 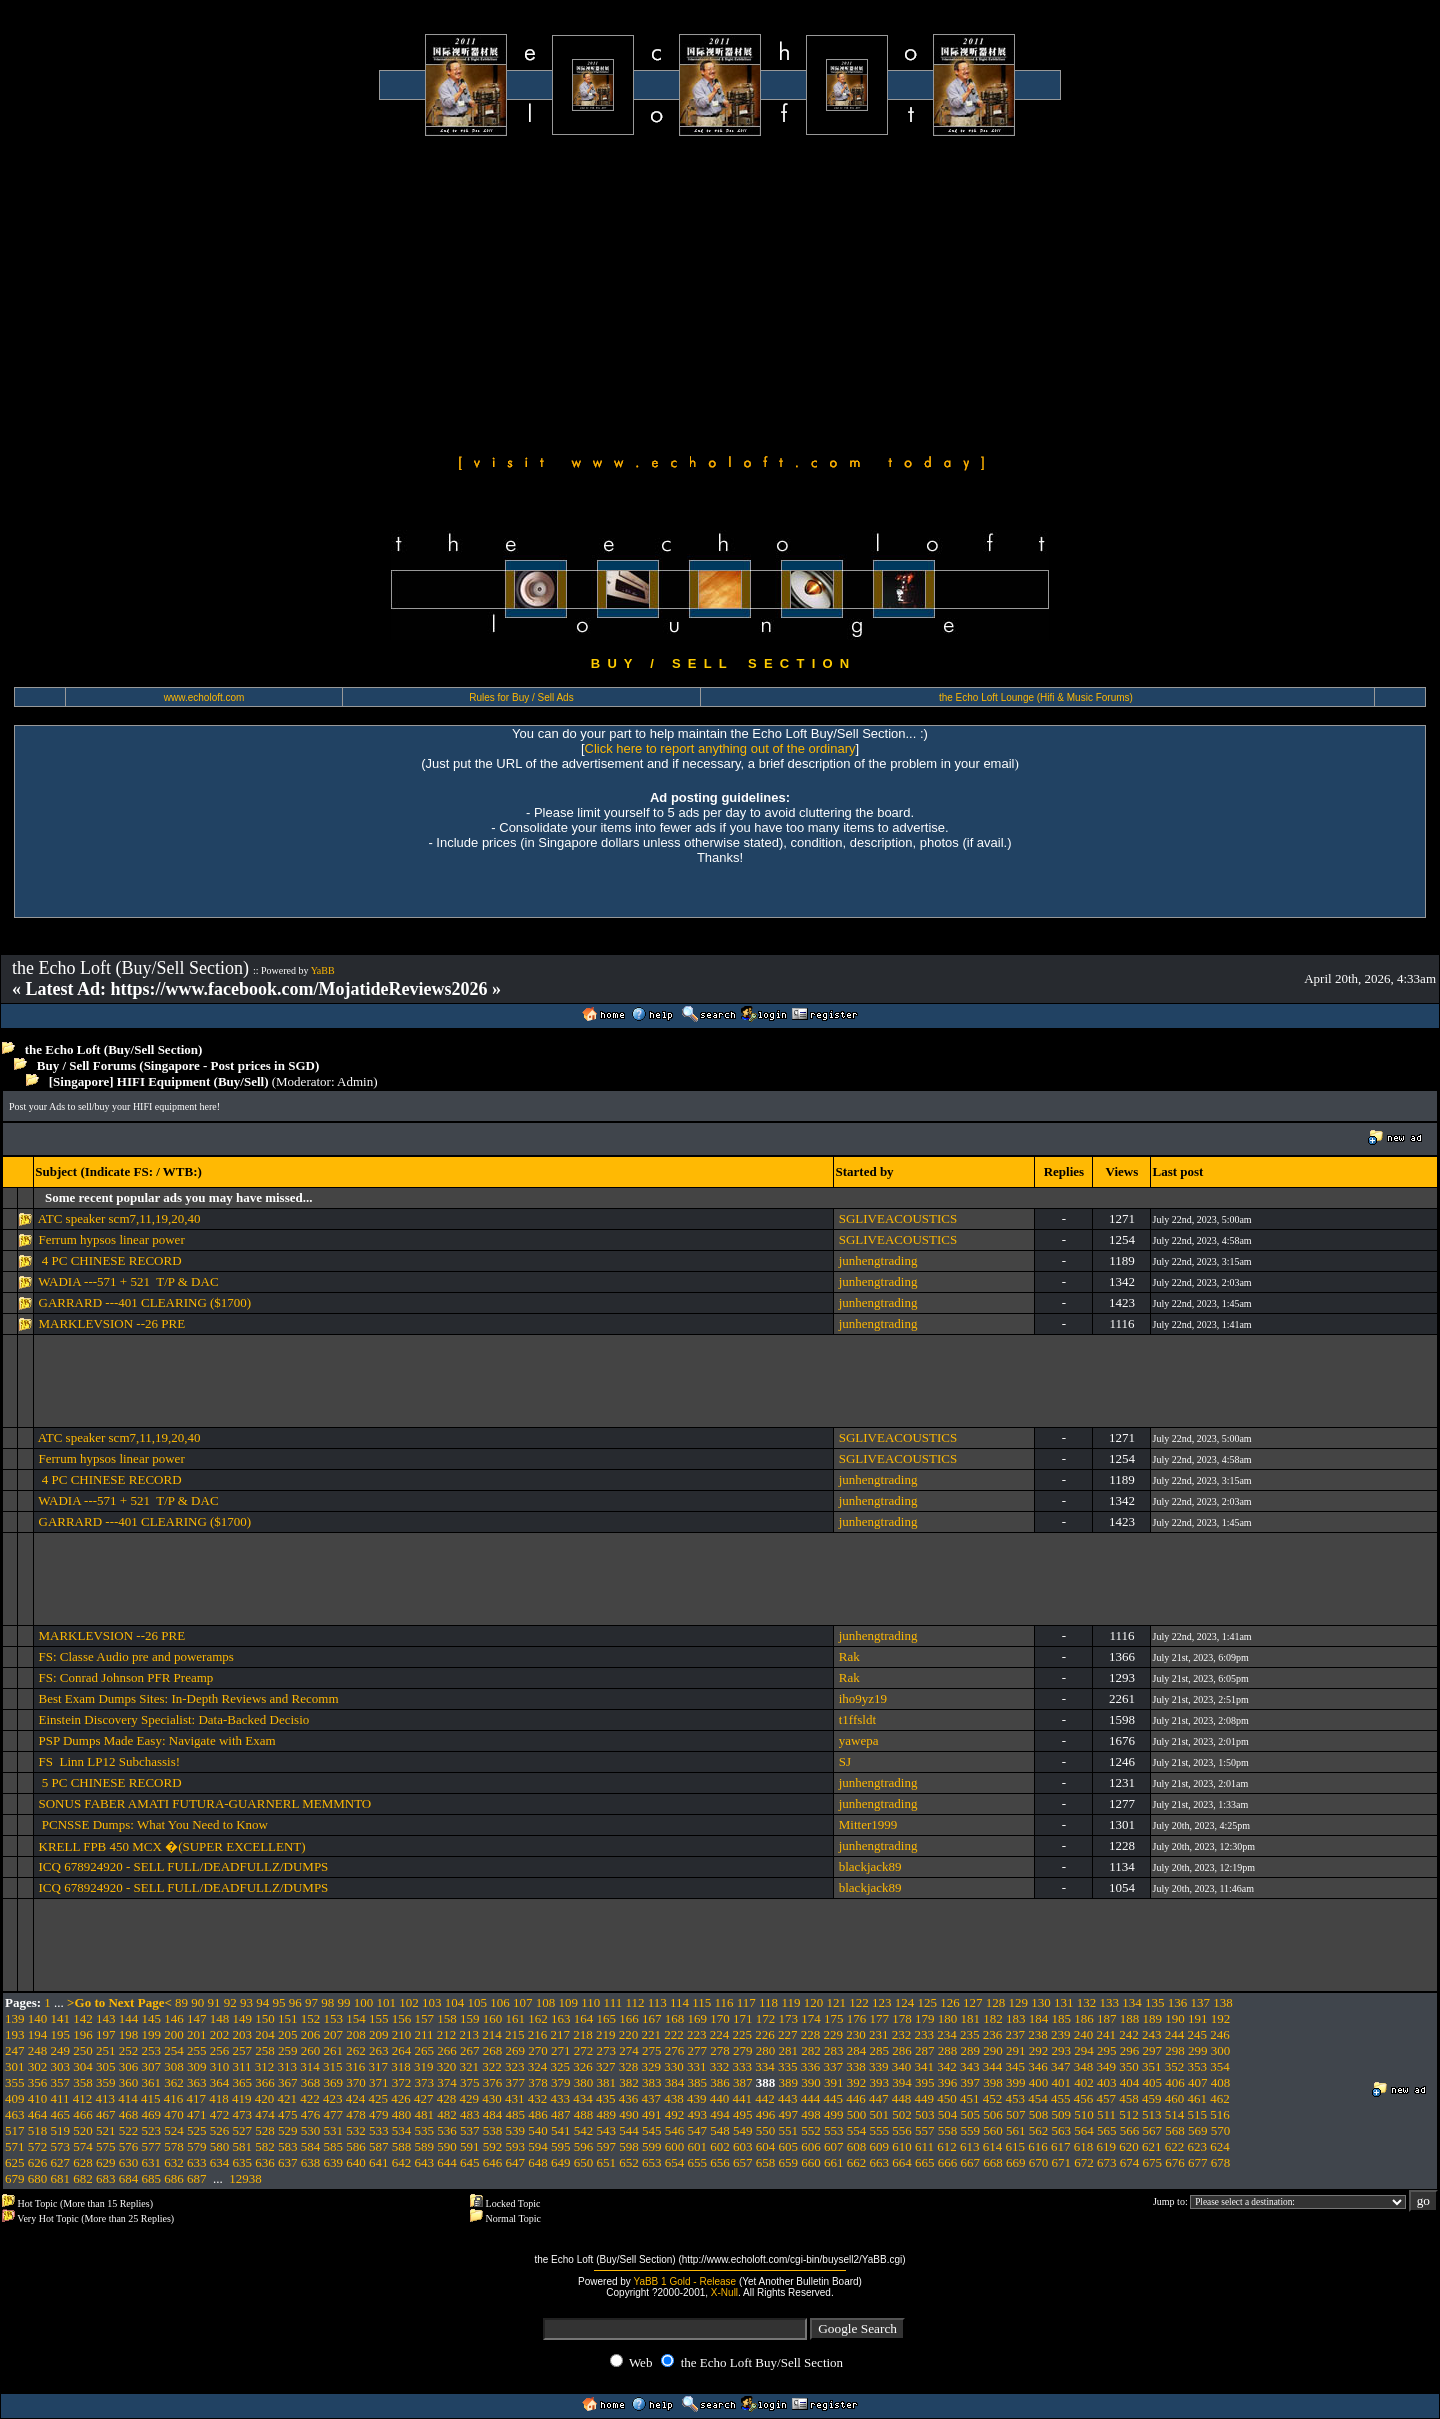 I want to click on 419, so click(x=242, y=2098).